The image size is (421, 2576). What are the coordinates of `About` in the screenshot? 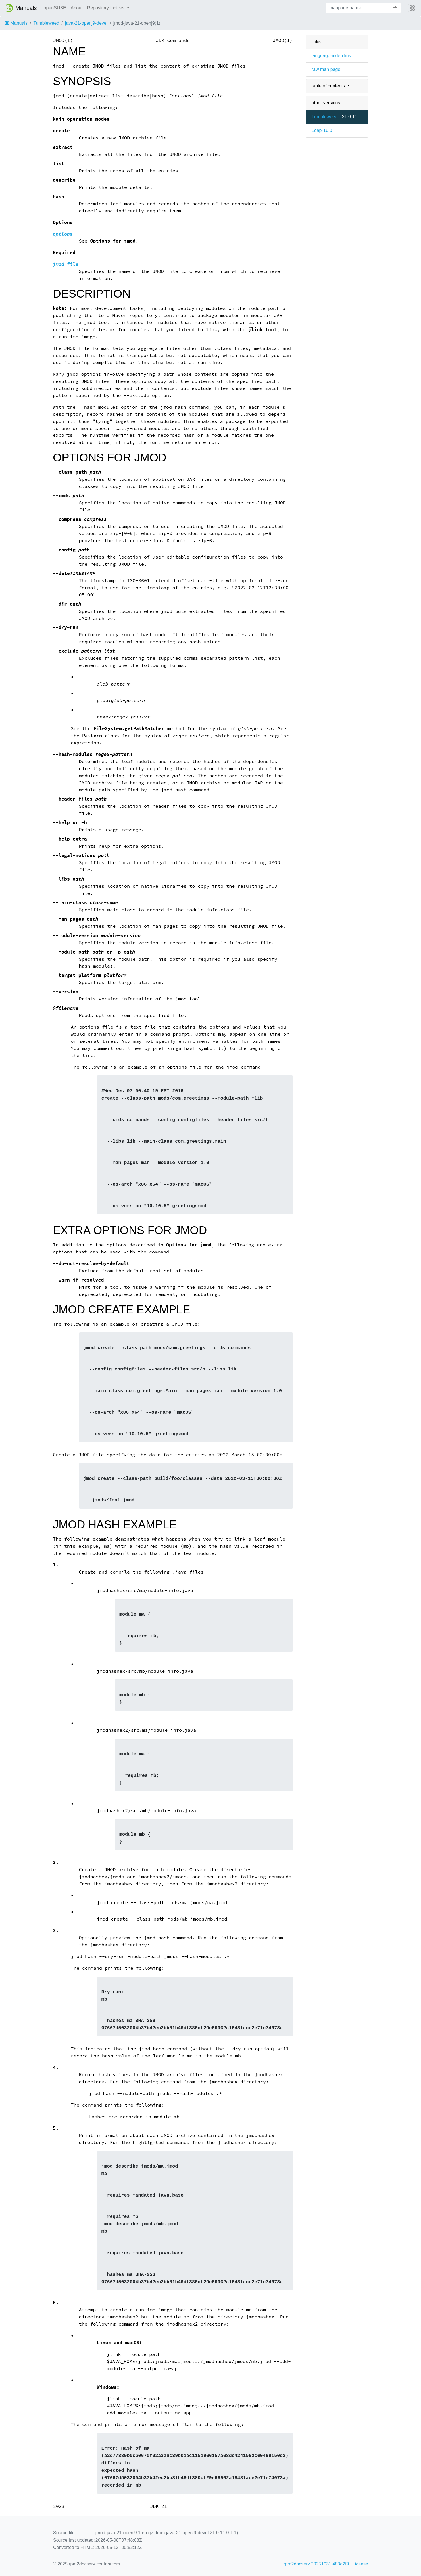 It's located at (77, 7).